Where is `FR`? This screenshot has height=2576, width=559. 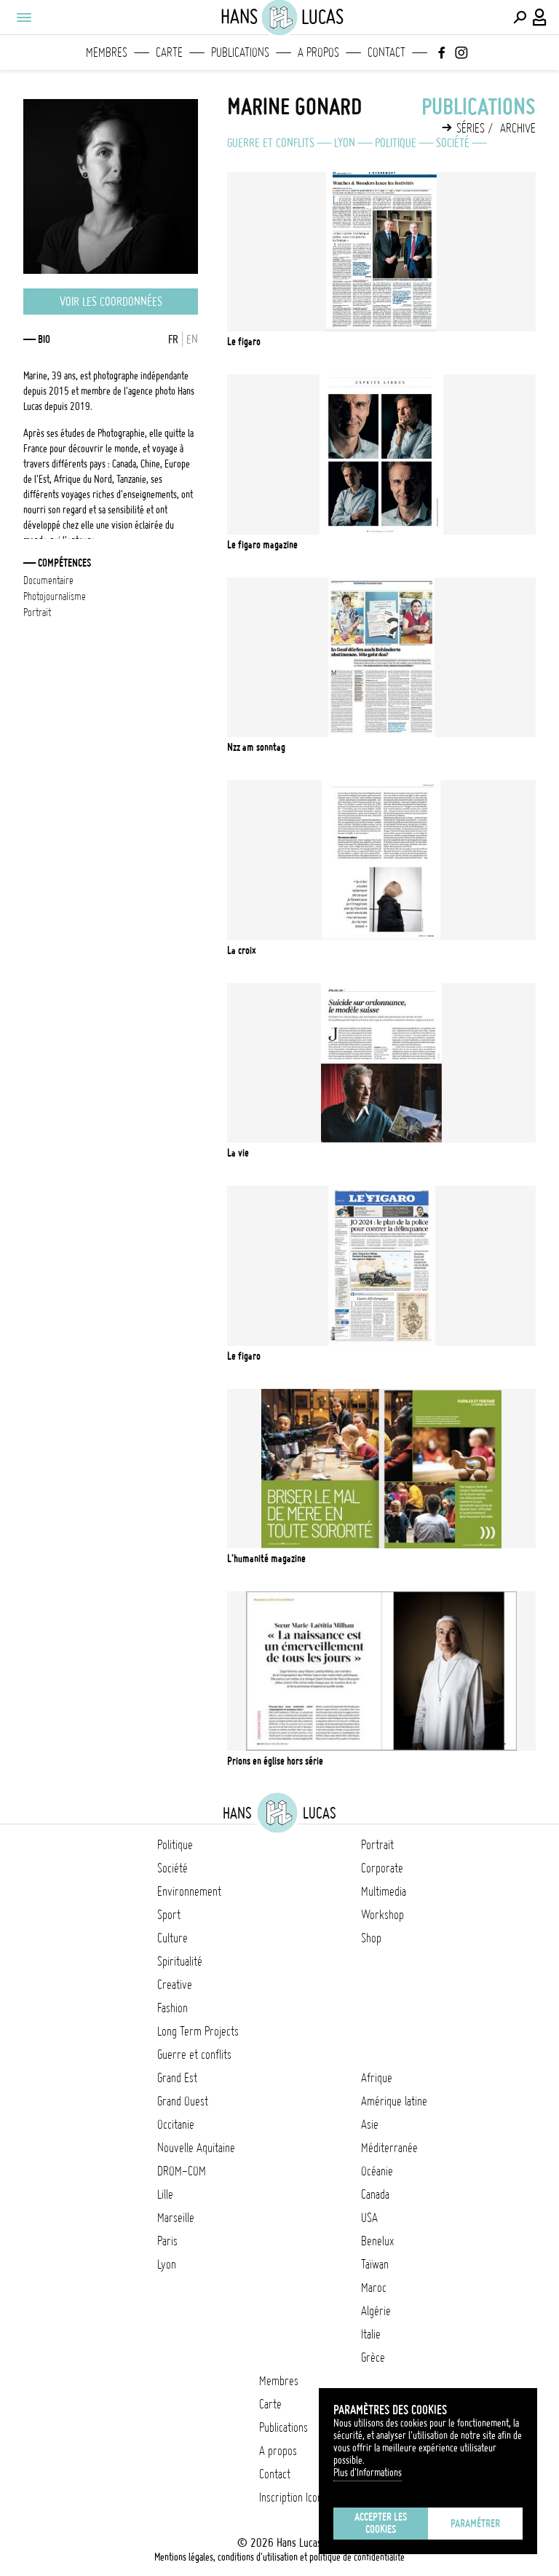
FR is located at coordinates (173, 339).